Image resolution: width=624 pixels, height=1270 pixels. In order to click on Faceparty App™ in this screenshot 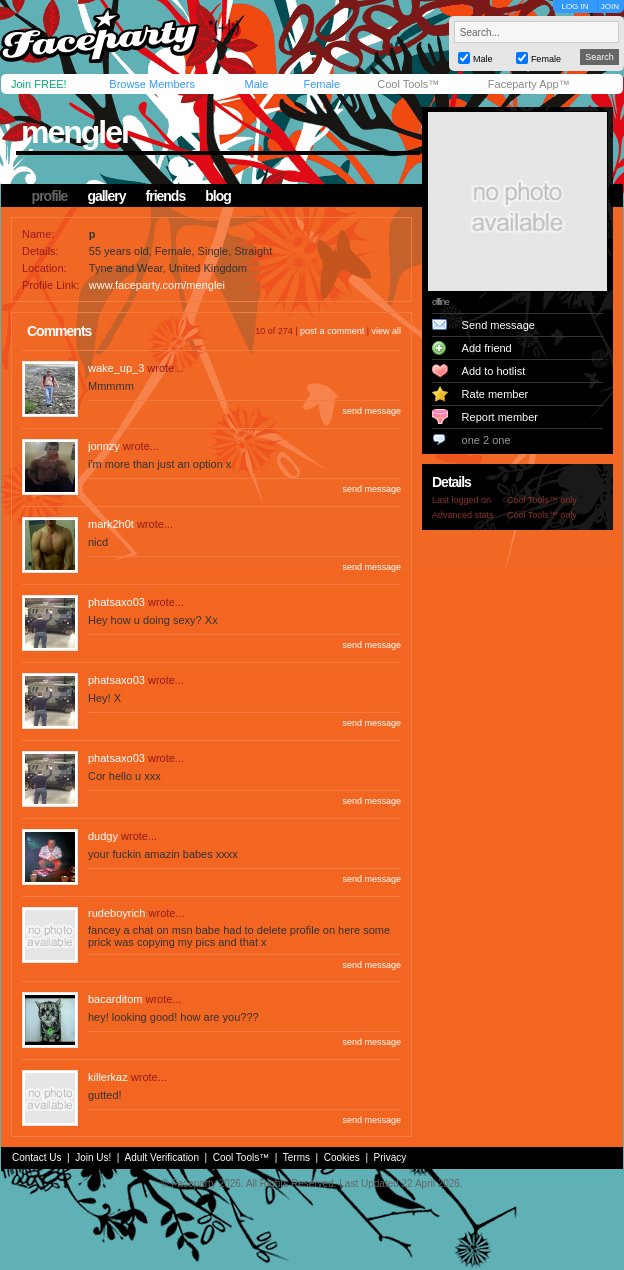, I will do `click(529, 84)`.